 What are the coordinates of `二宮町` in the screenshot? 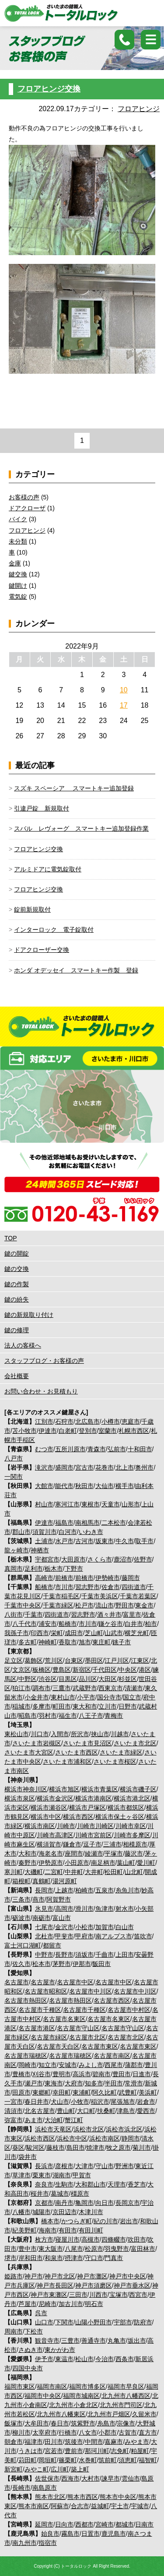 It's located at (54, 1871).